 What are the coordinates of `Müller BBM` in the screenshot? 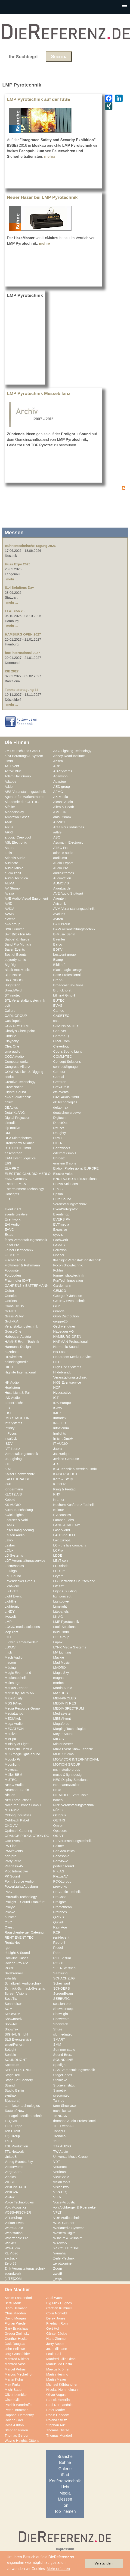 It's located at (13, 1774).